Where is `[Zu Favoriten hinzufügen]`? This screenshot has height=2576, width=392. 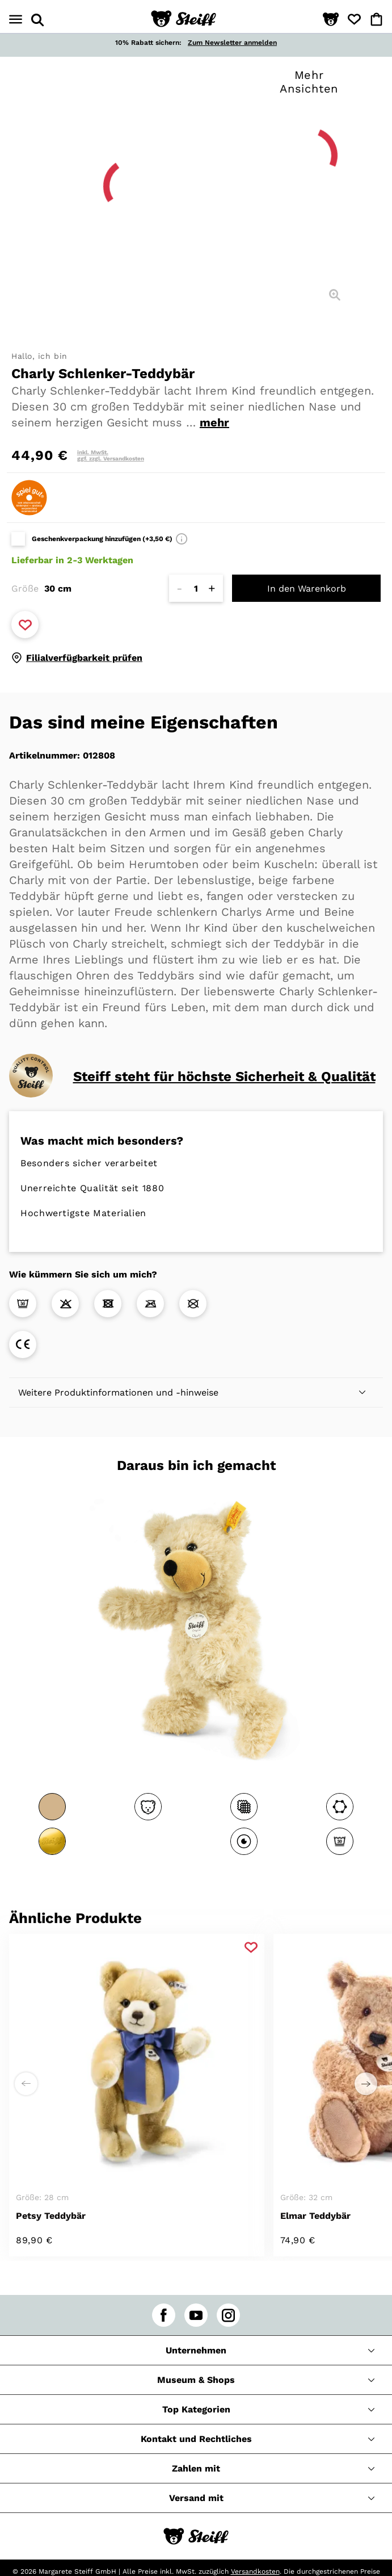 [Zu Favoriten hinzufügen] is located at coordinates (25, 624).